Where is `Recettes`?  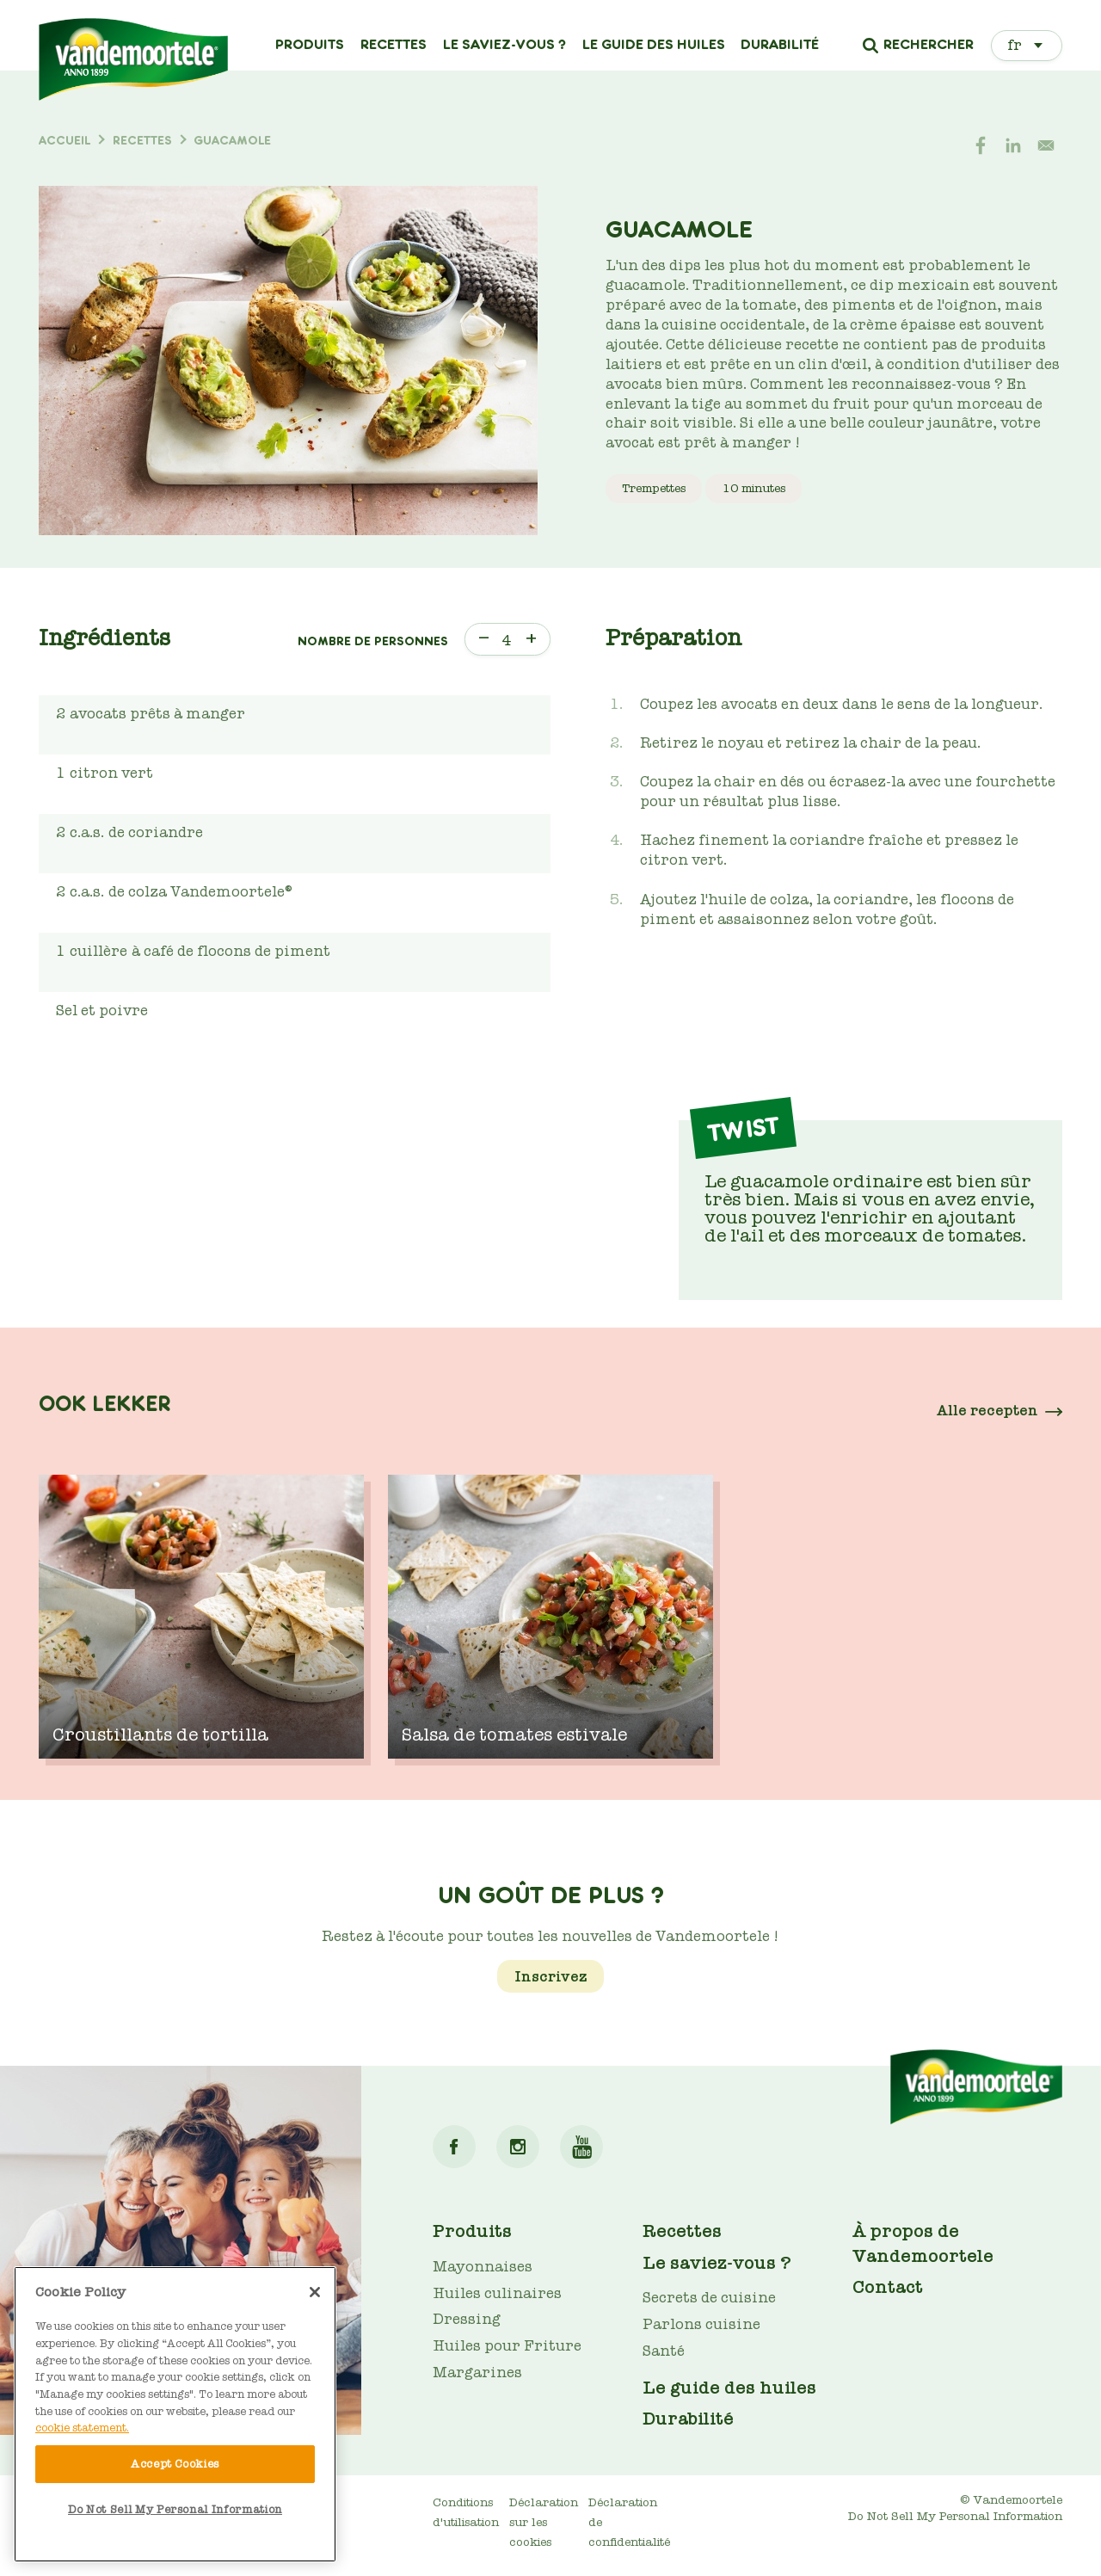
Recettes is located at coordinates (393, 44).